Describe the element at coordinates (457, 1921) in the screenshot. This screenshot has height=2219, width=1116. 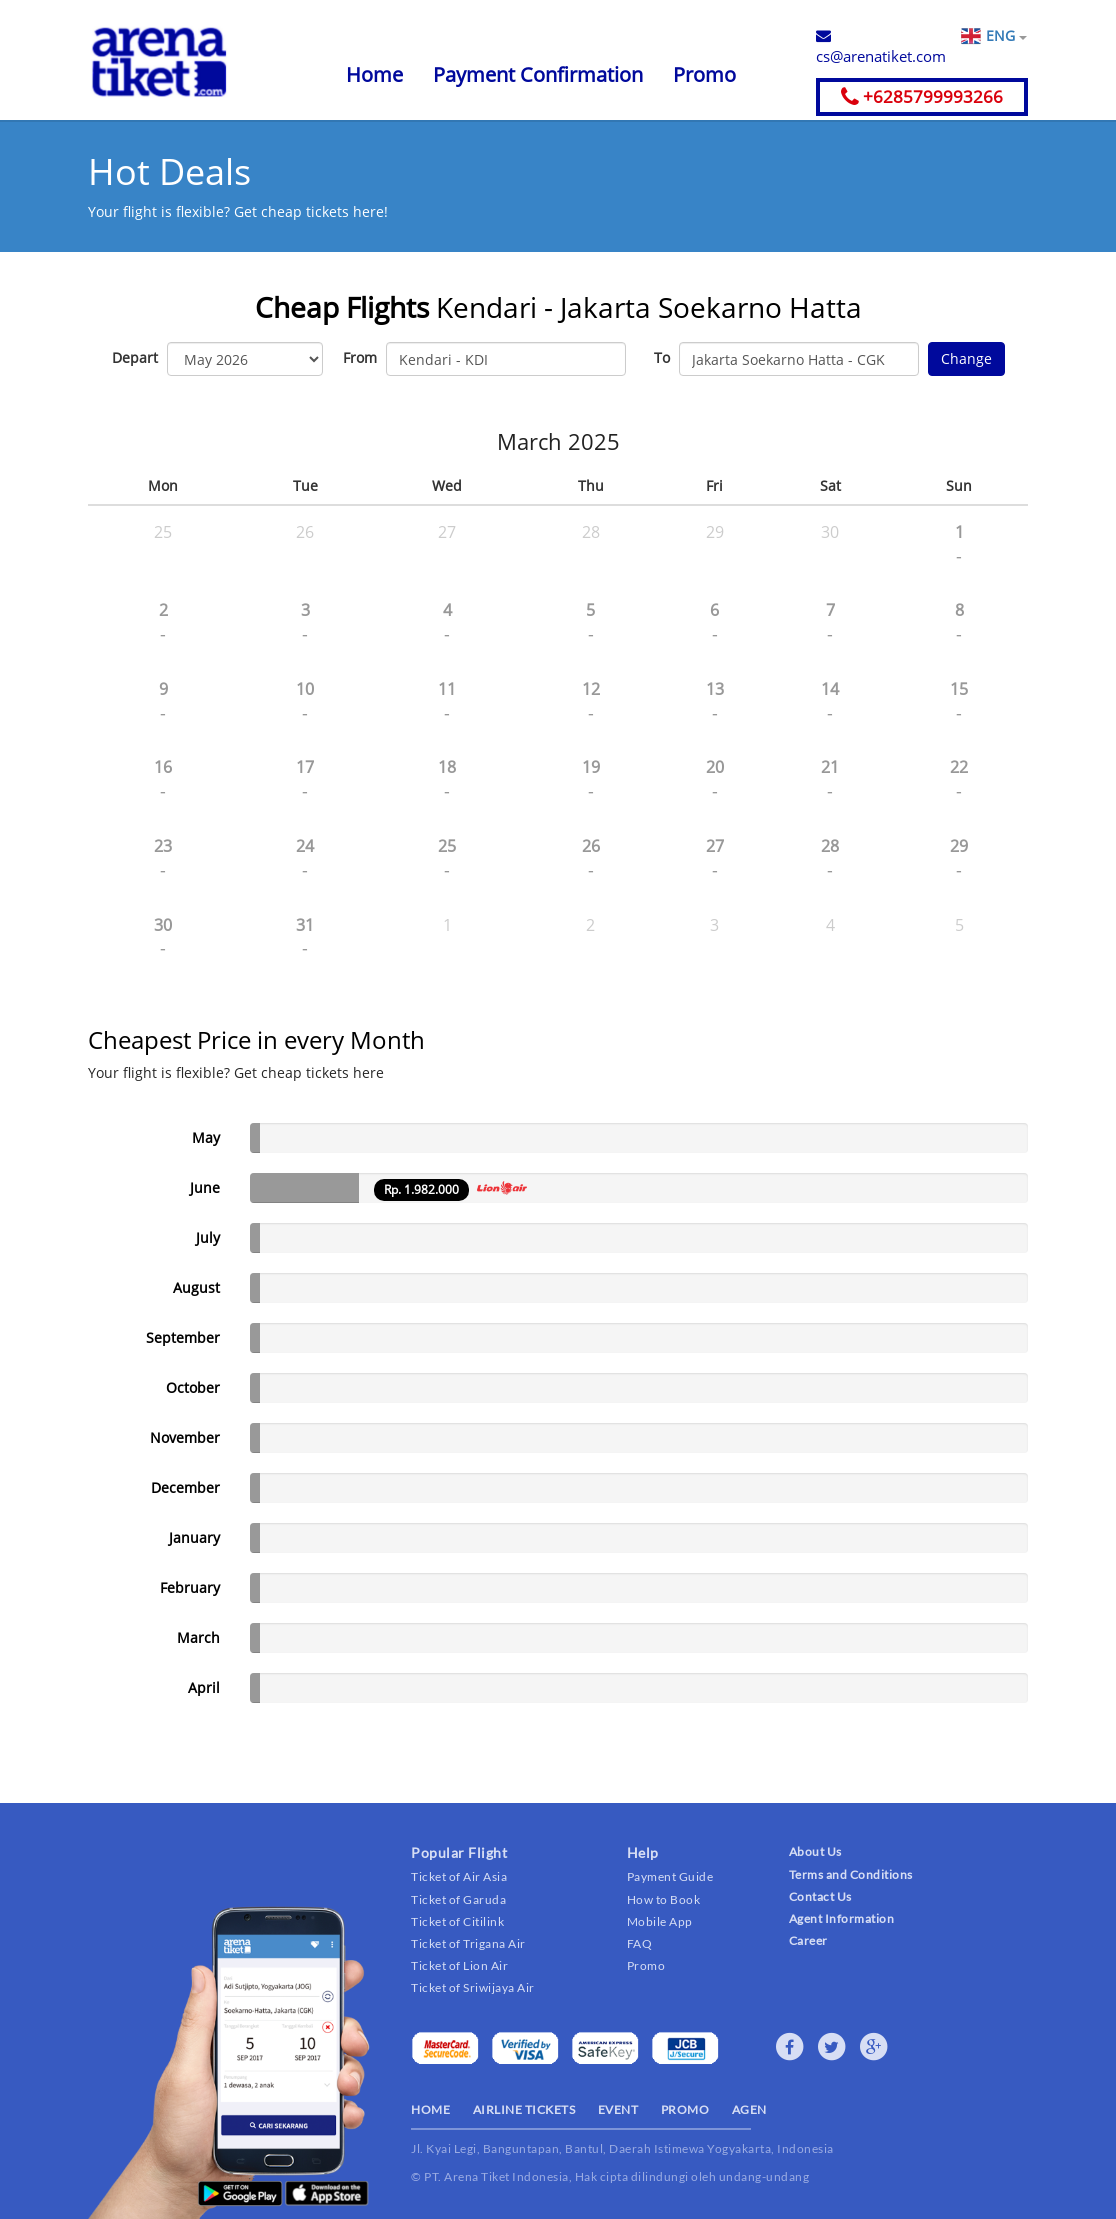
I see `Ticket of Citilink` at that location.